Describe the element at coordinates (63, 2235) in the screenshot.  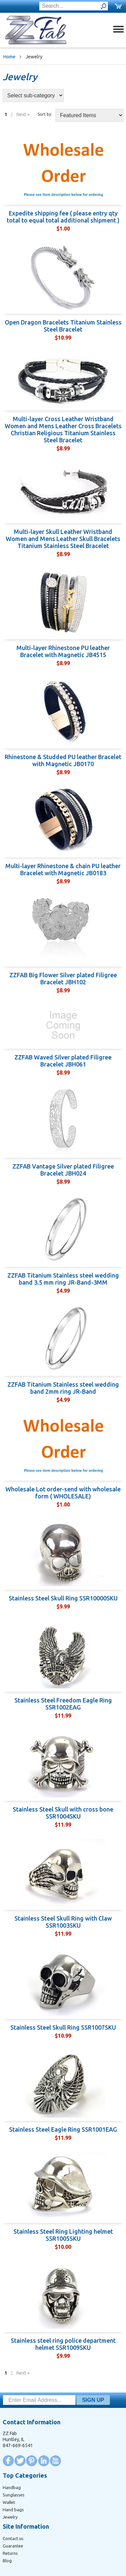
I see `Stainless Steel Ring Lighting helmet SSR1005SKU` at that location.